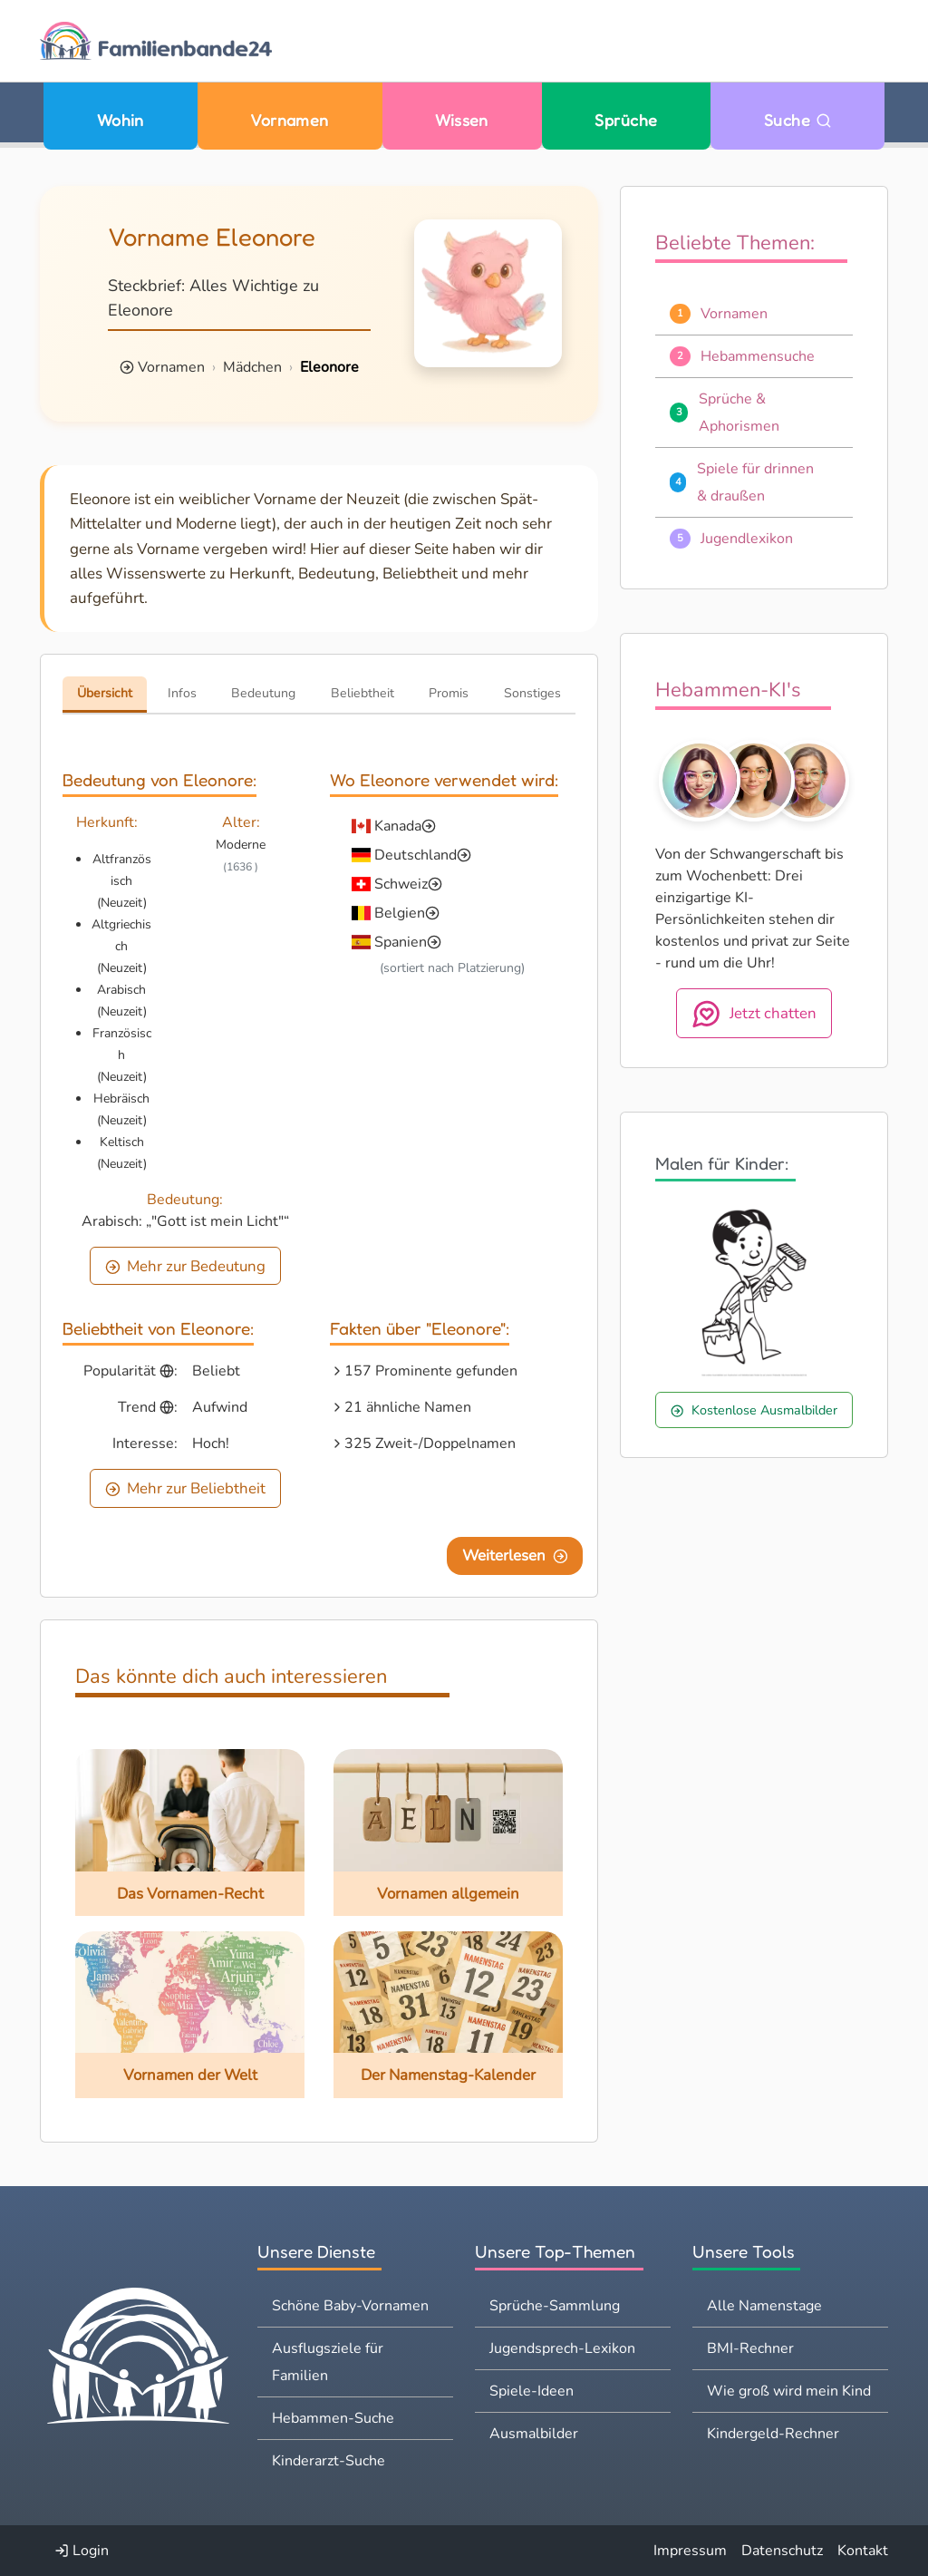  What do you see at coordinates (533, 2434) in the screenshot?
I see `Ausmalbilder` at bounding box center [533, 2434].